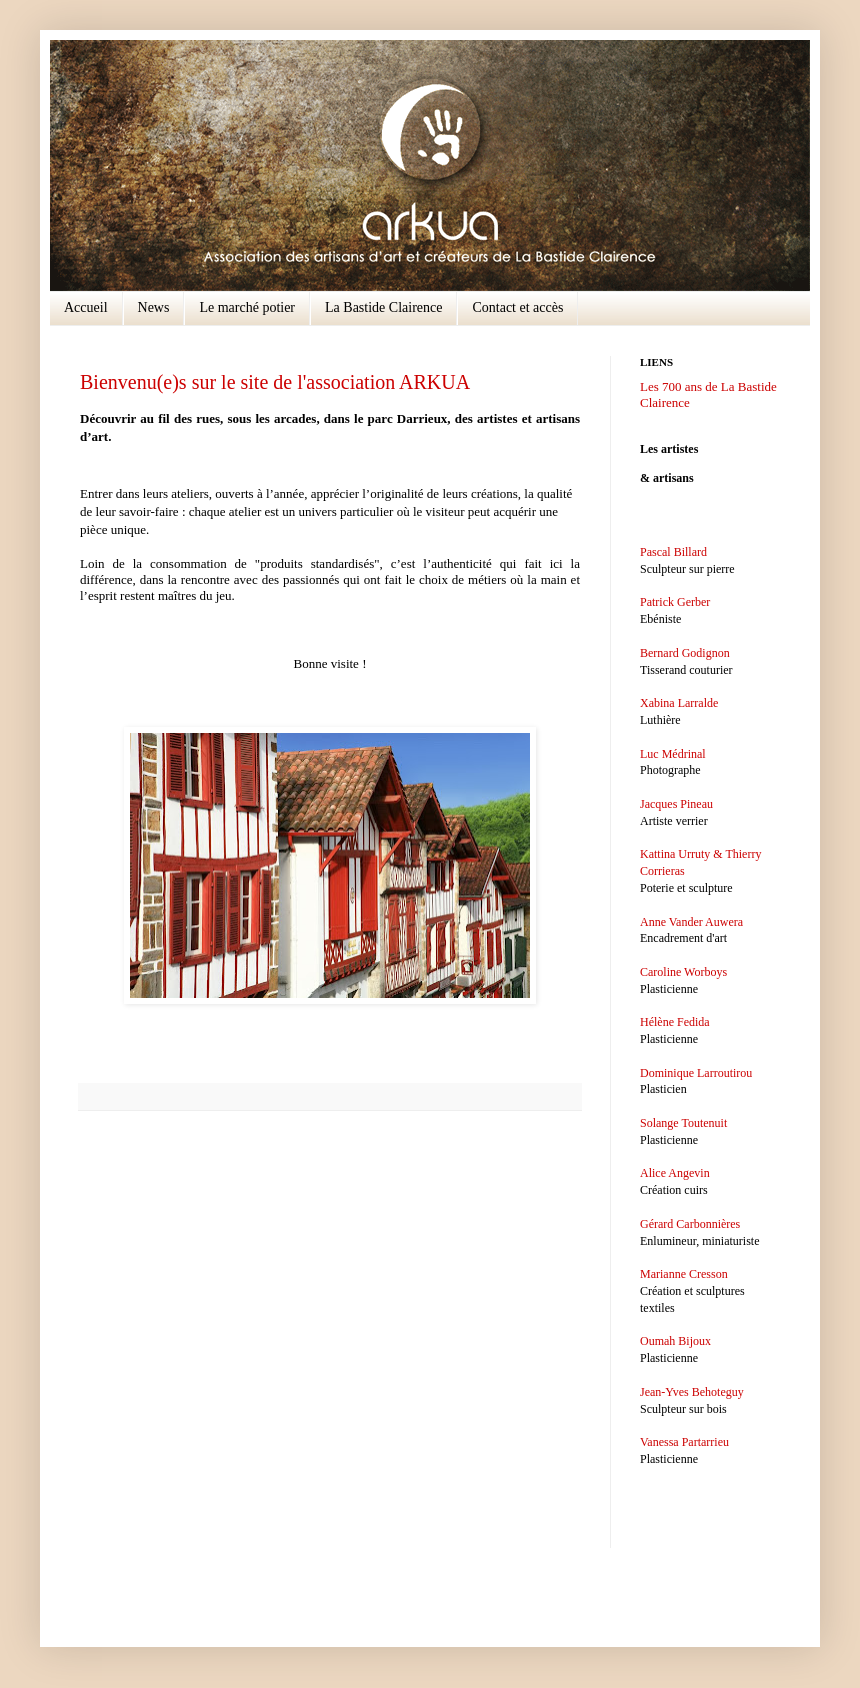  I want to click on Bienvenu(e)s sur le site de l'association ARKUA, so click(275, 382).